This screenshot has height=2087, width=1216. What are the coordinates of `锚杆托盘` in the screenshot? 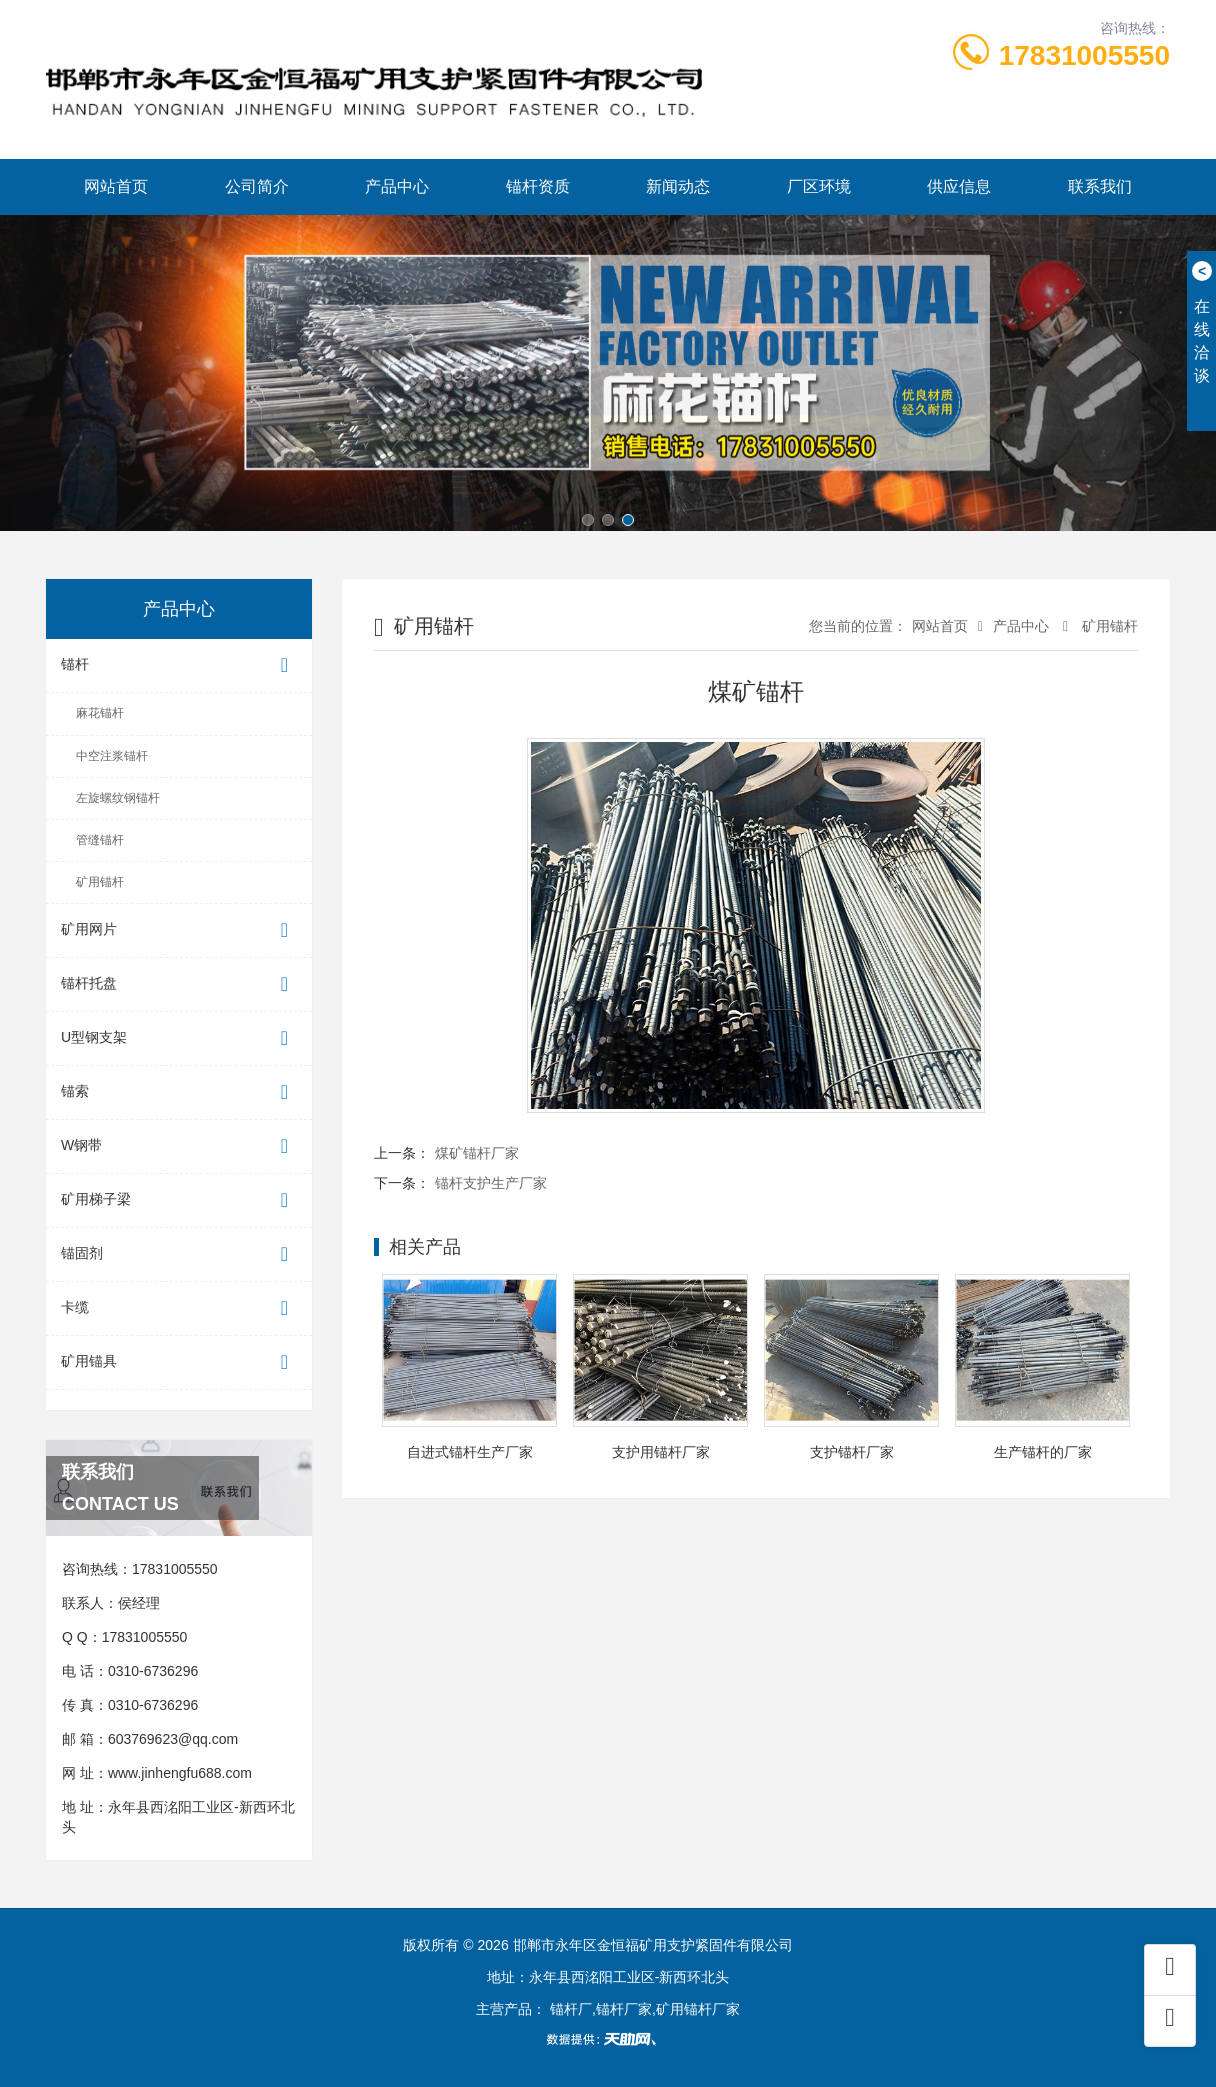 It's located at (179, 984).